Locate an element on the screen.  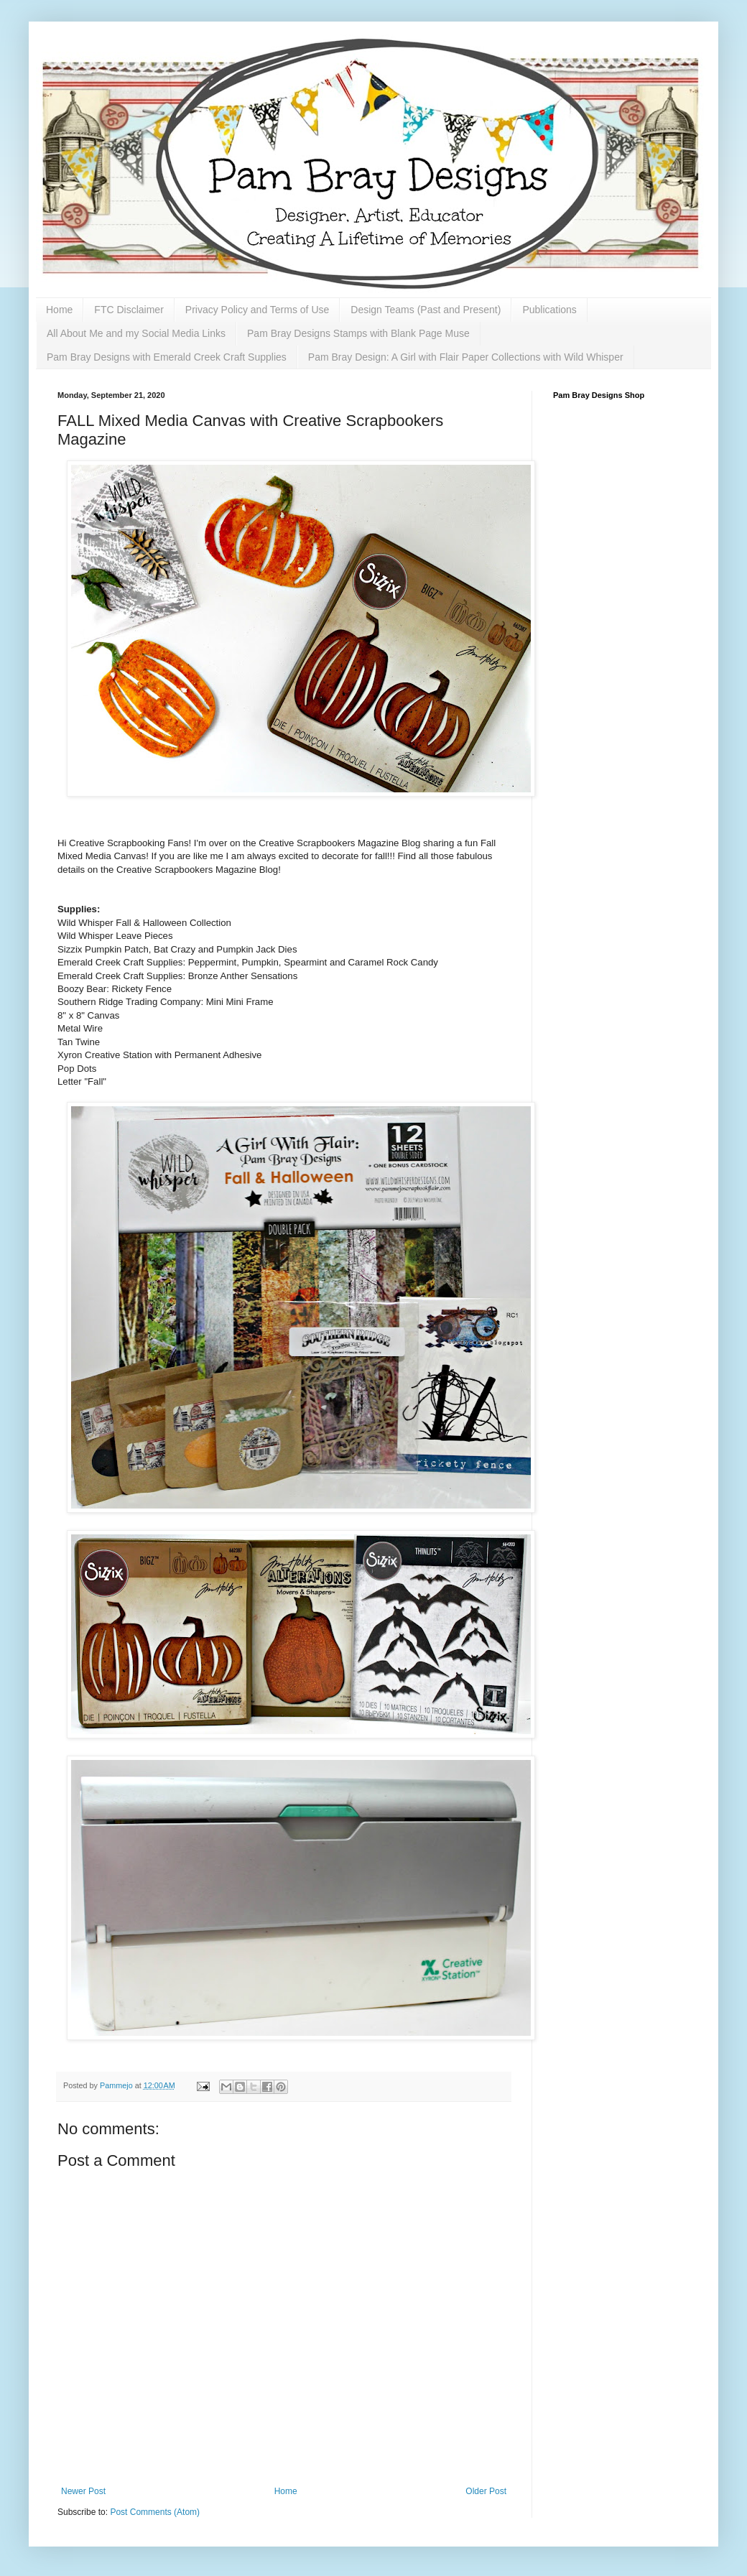
Publications is located at coordinates (549, 309).